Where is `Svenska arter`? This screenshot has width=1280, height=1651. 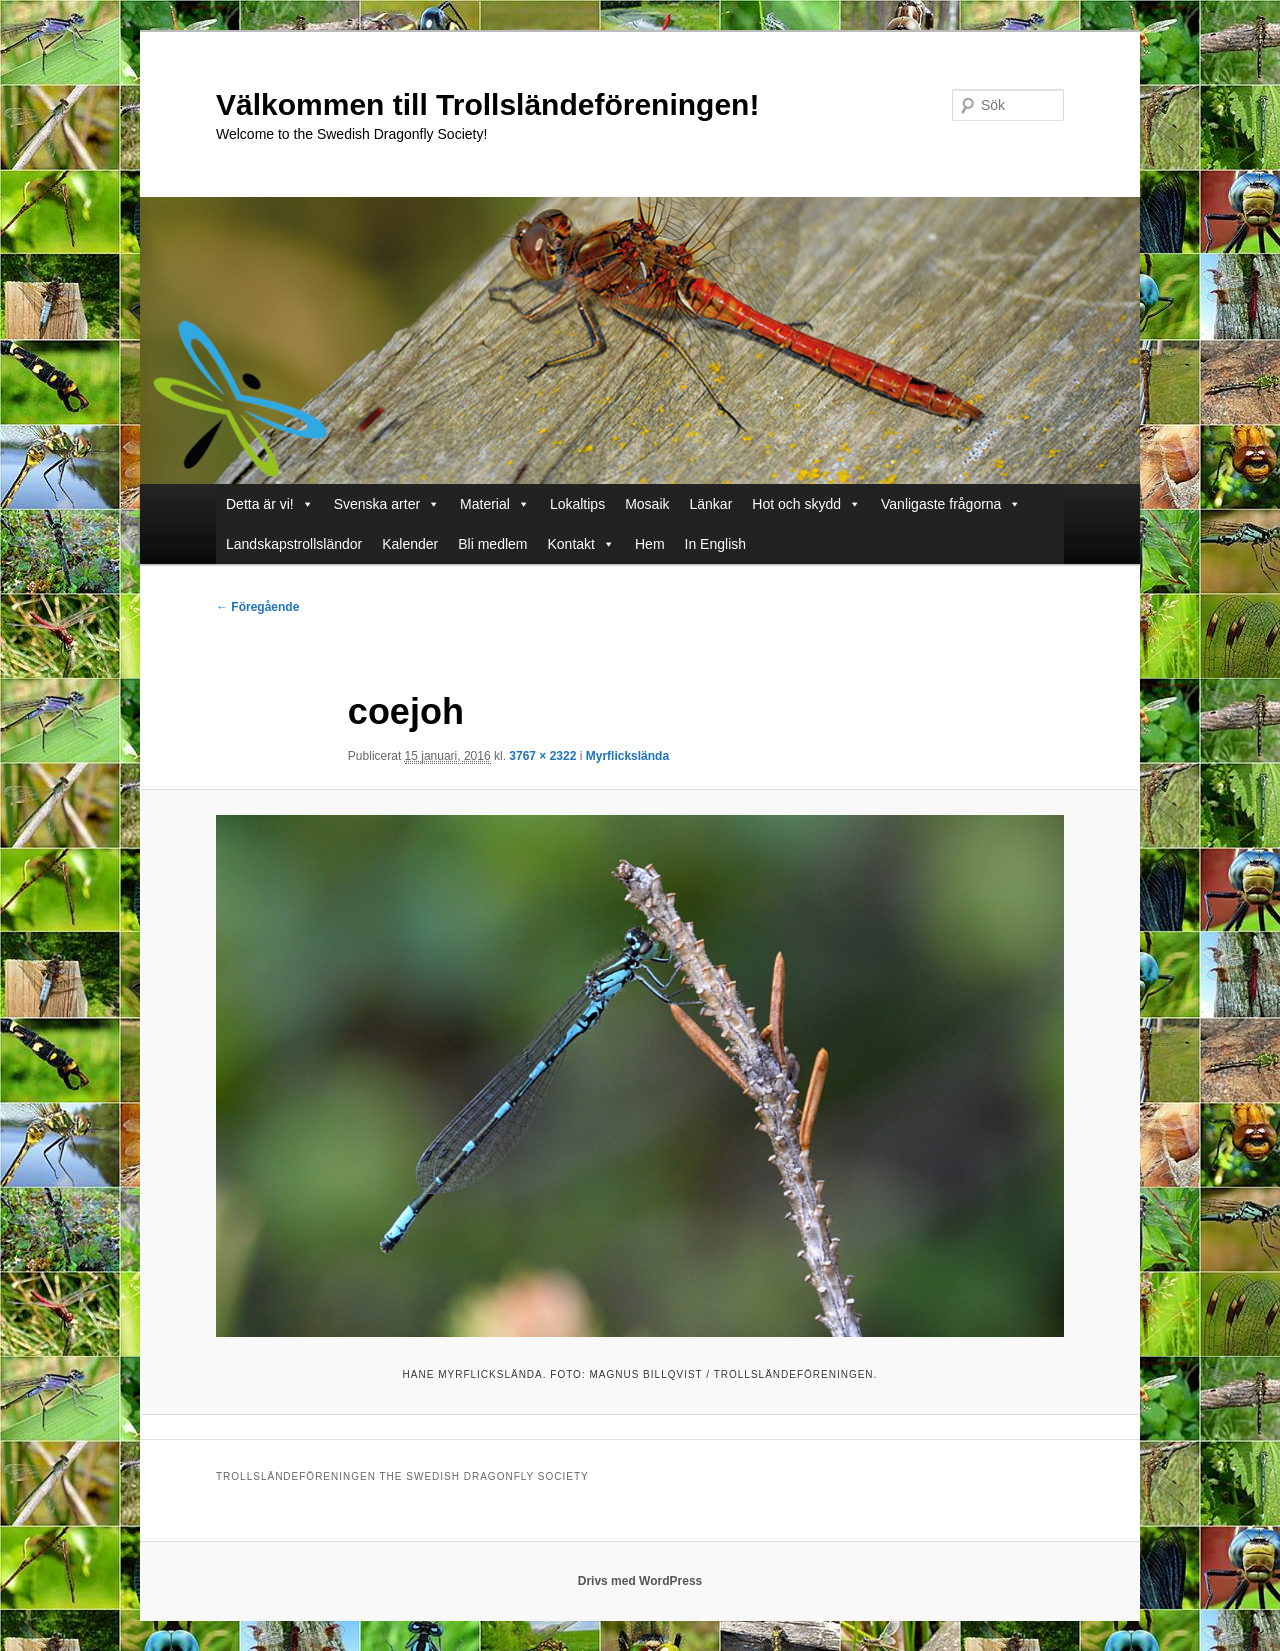 Svenska arter is located at coordinates (377, 504).